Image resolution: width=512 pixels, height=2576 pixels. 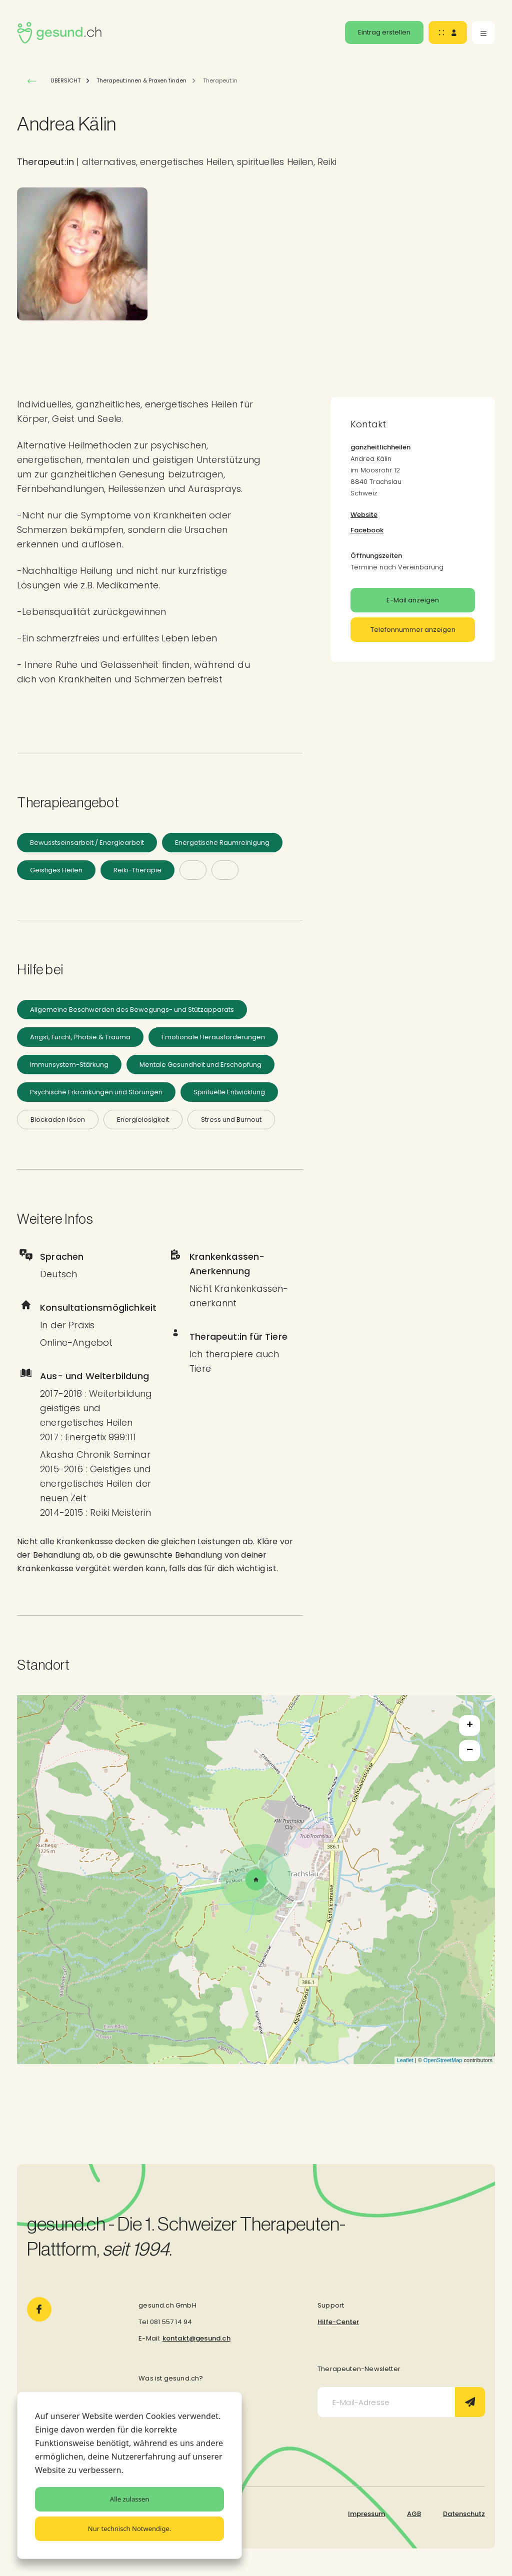 I want to click on + [button], so click(x=469, y=1725).